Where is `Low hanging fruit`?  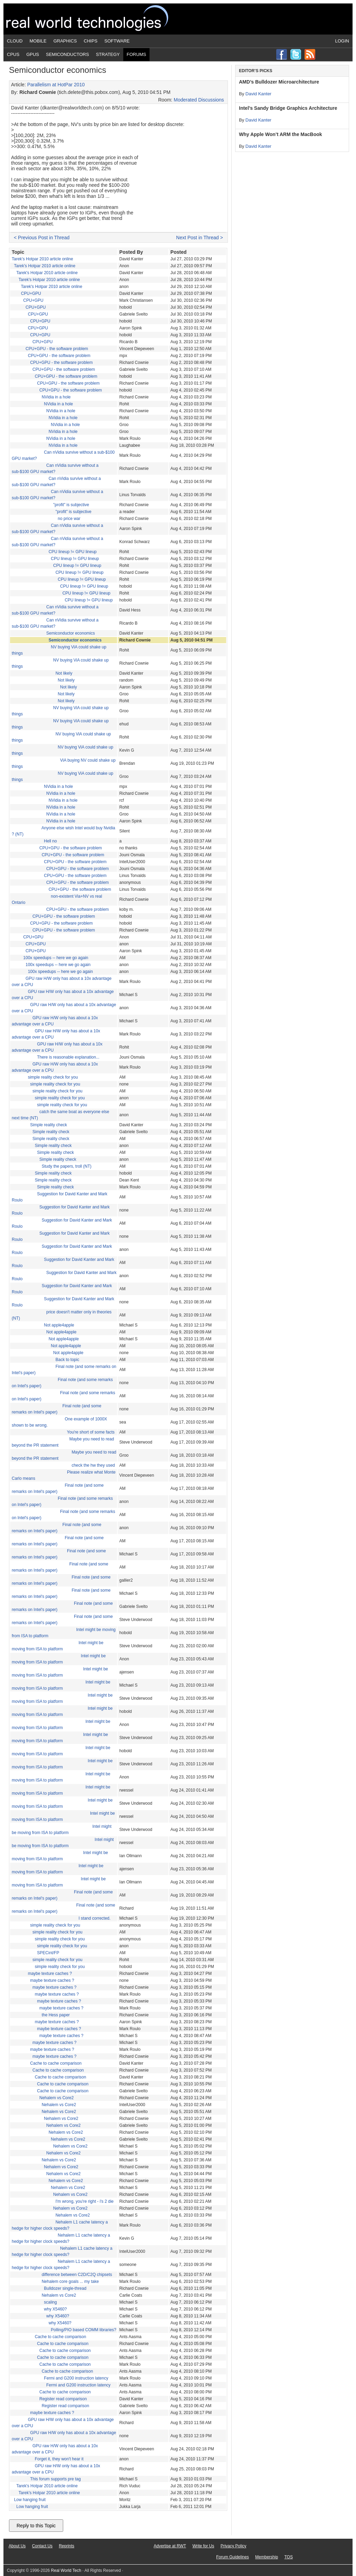 Low hanging fruit is located at coordinates (30, 2499).